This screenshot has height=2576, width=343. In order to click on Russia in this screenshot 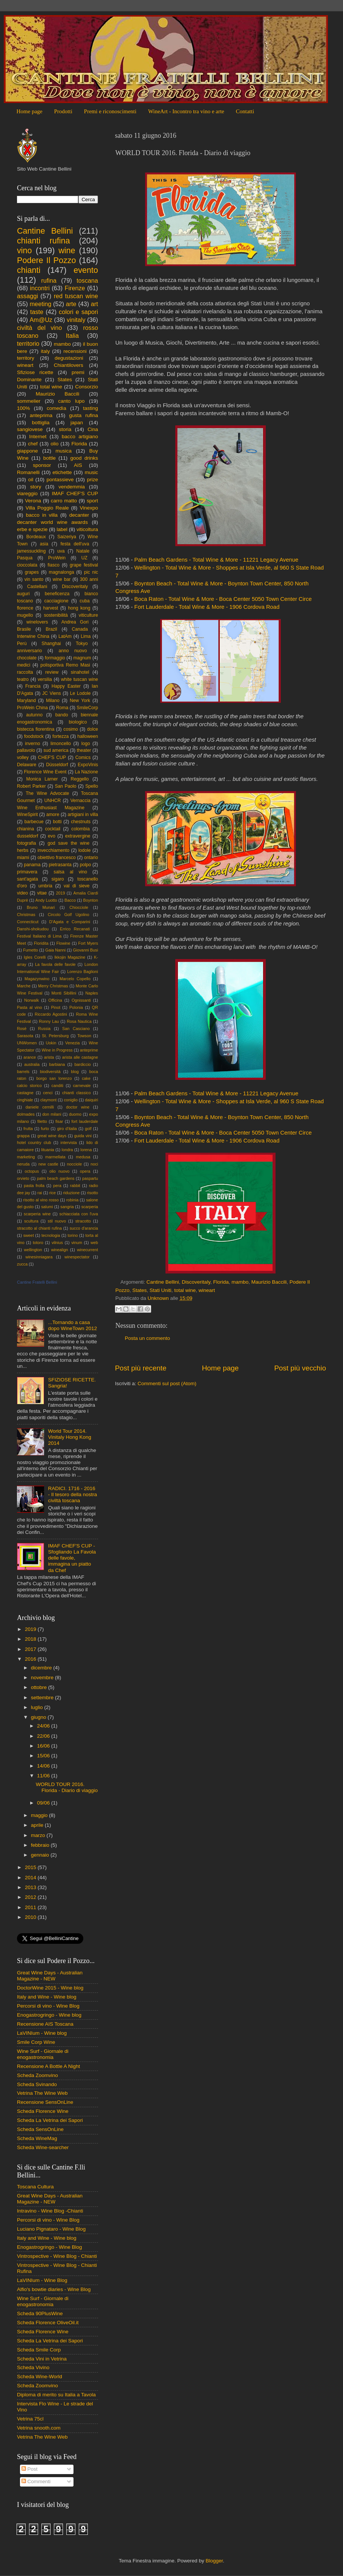, I will do `click(44, 1028)`.